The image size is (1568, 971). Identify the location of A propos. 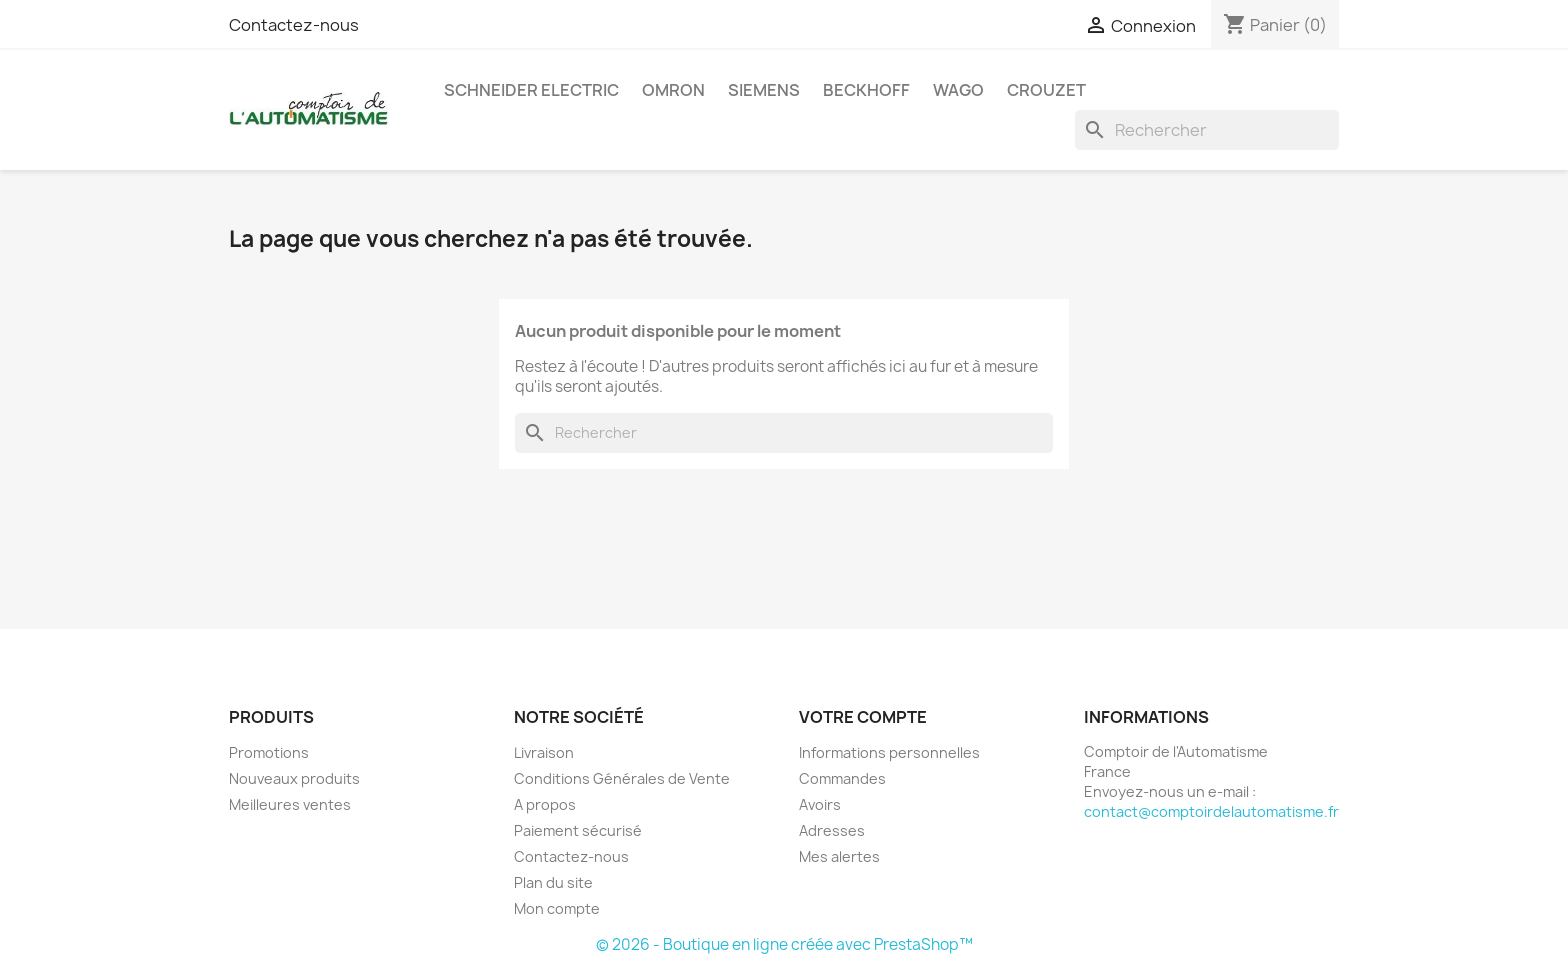
(545, 804).